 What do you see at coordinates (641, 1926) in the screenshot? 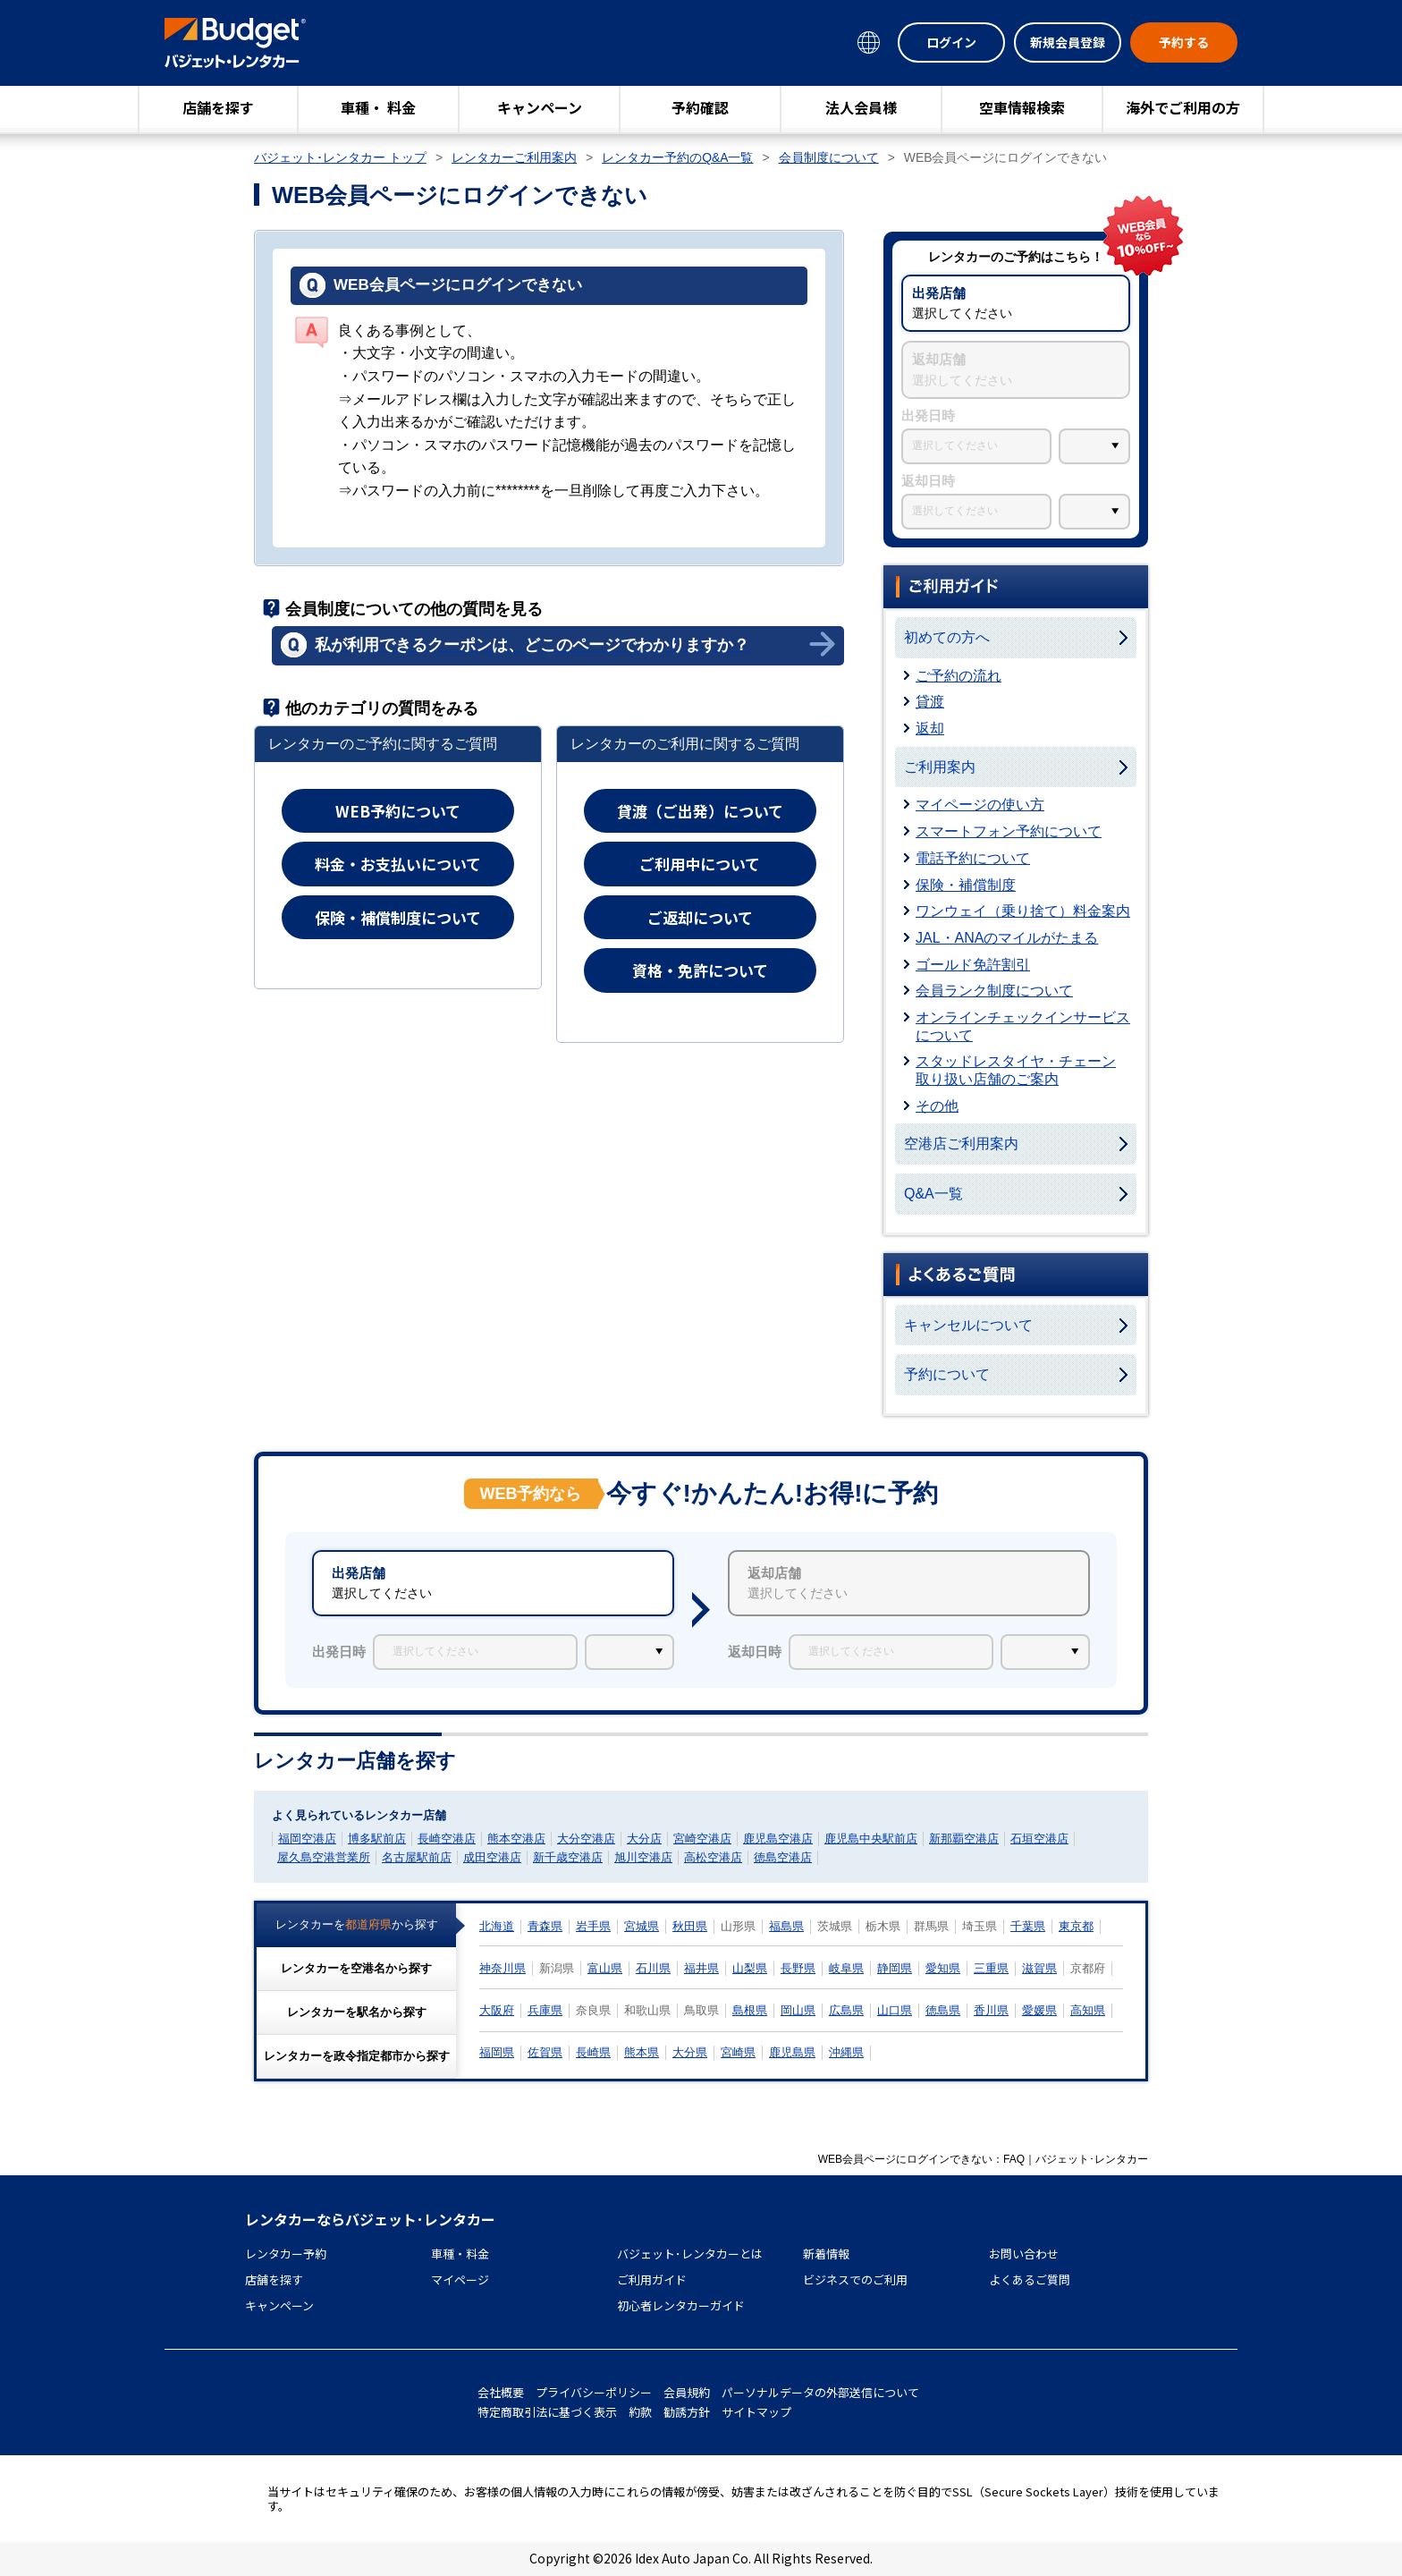
I see `宮城県` at bounding box center [641, 1926].